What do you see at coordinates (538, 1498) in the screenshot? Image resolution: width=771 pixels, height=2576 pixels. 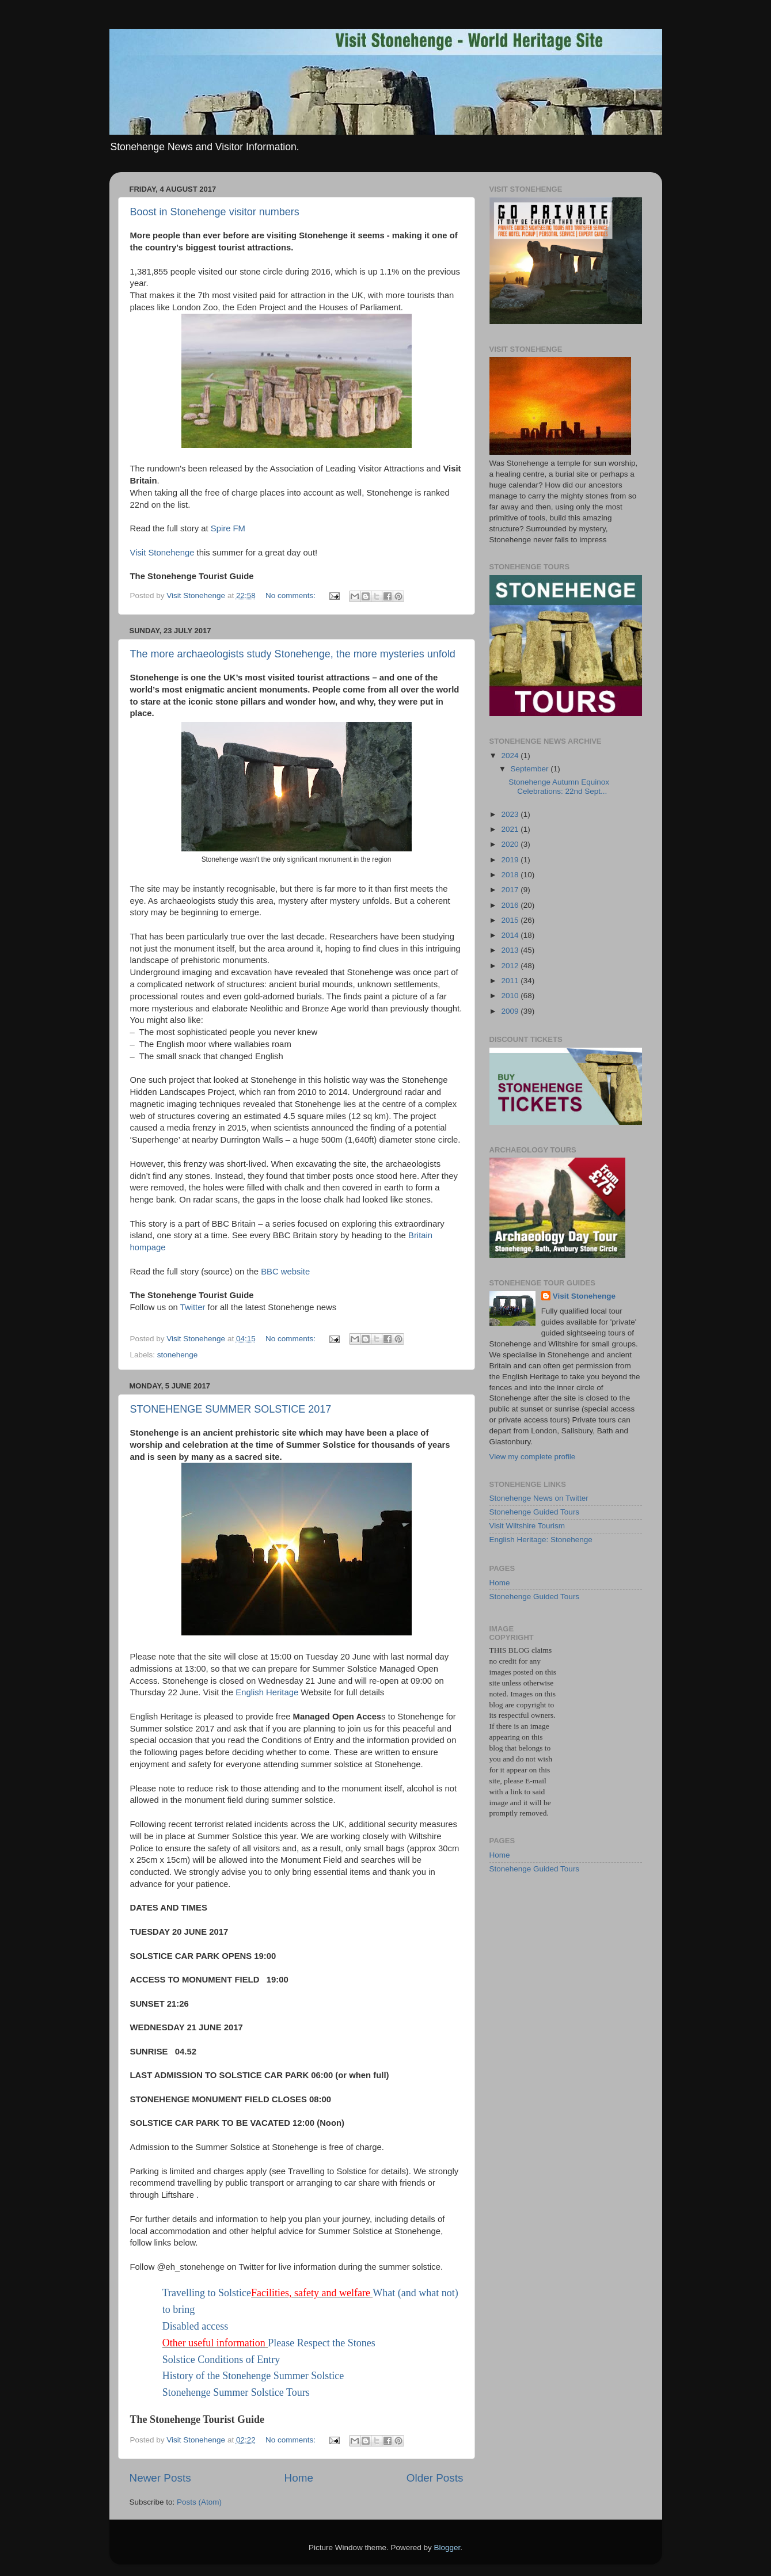 I see `Stonehenge News on Twitter` at bounding box center [538, 1498].